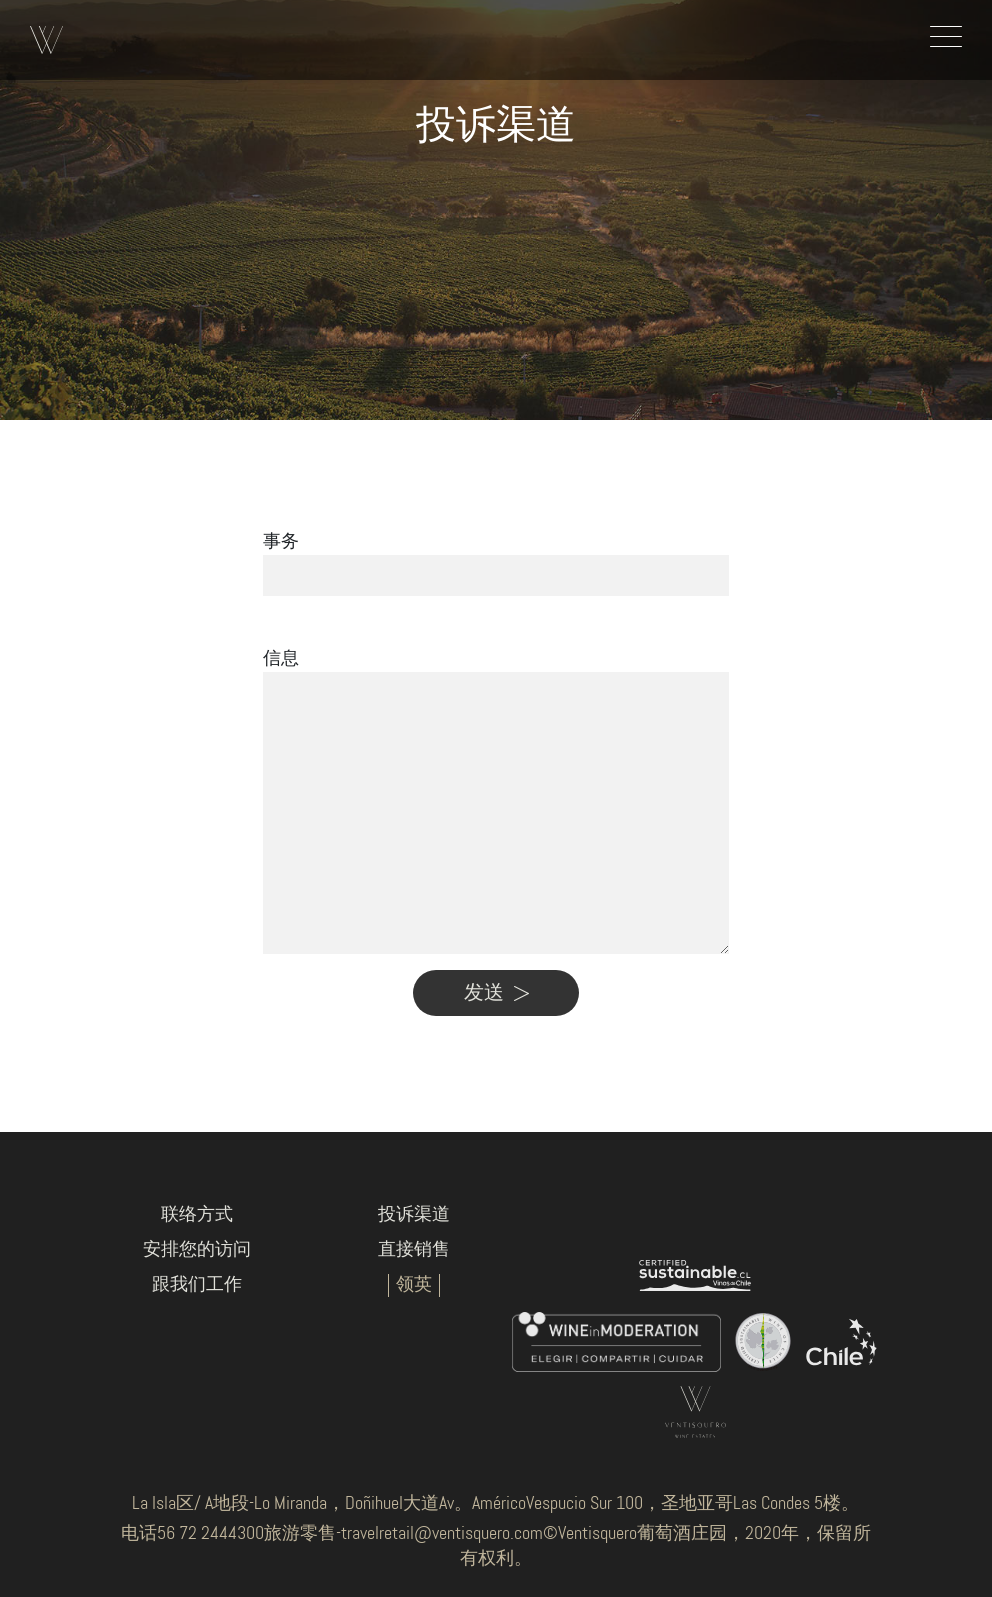 The image size is (992, 1597). Describe the element at coordinates (281, 542) in the screenshot. I see `事务` at that location.